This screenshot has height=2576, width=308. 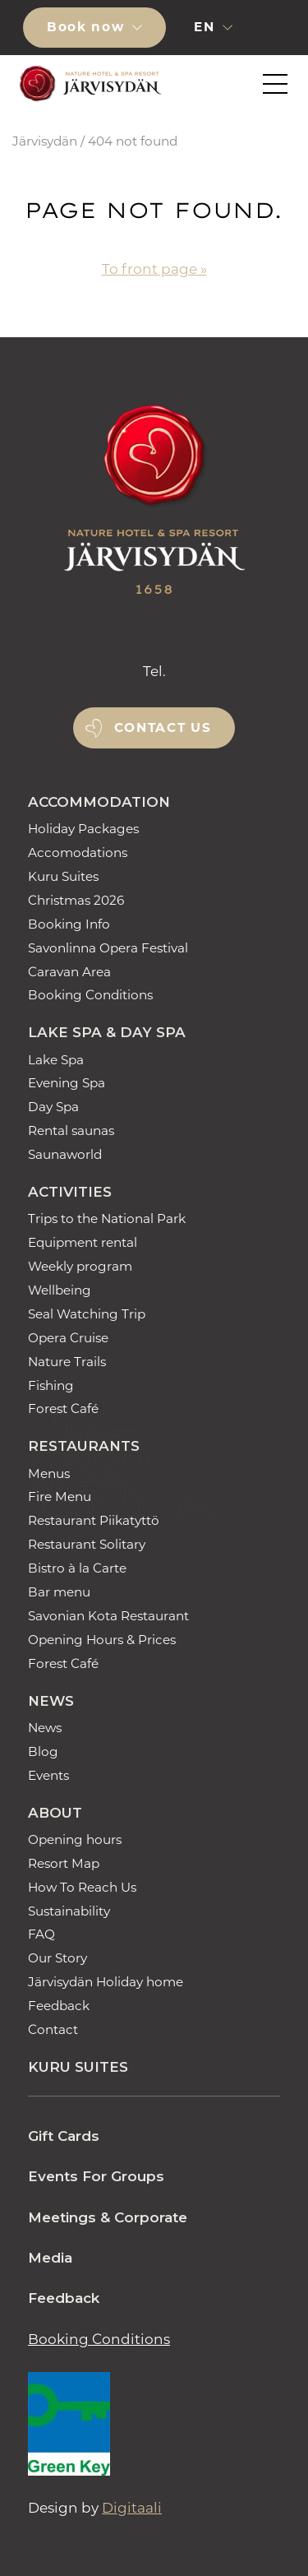 What do you see at coordinates (57, 1958) in the screenshot?
I see `Our Story` at bounding box center [57, 1958].